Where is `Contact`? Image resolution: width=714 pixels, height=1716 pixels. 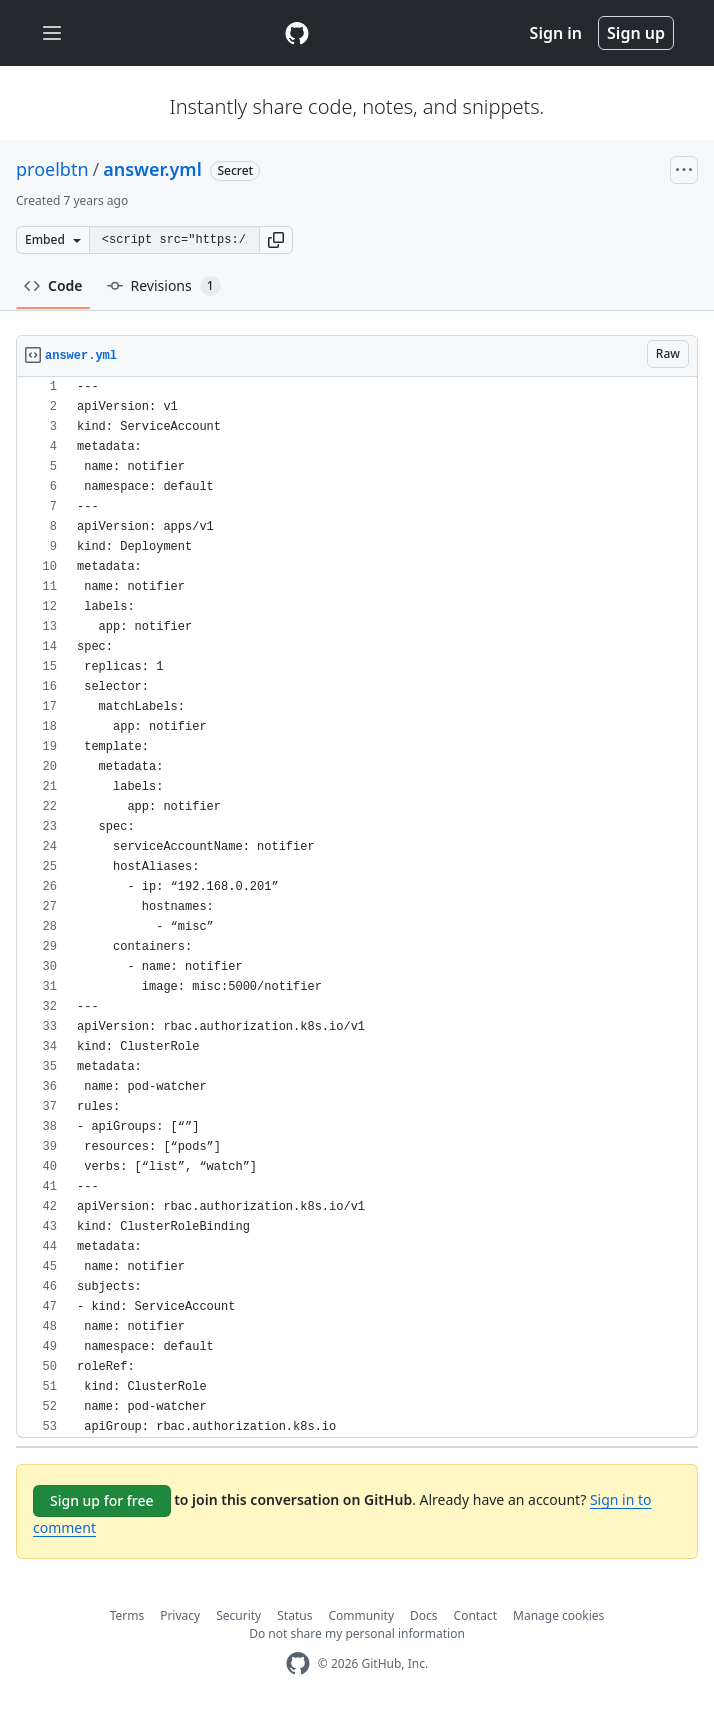 Contact is located at coordinates (475, 1615).